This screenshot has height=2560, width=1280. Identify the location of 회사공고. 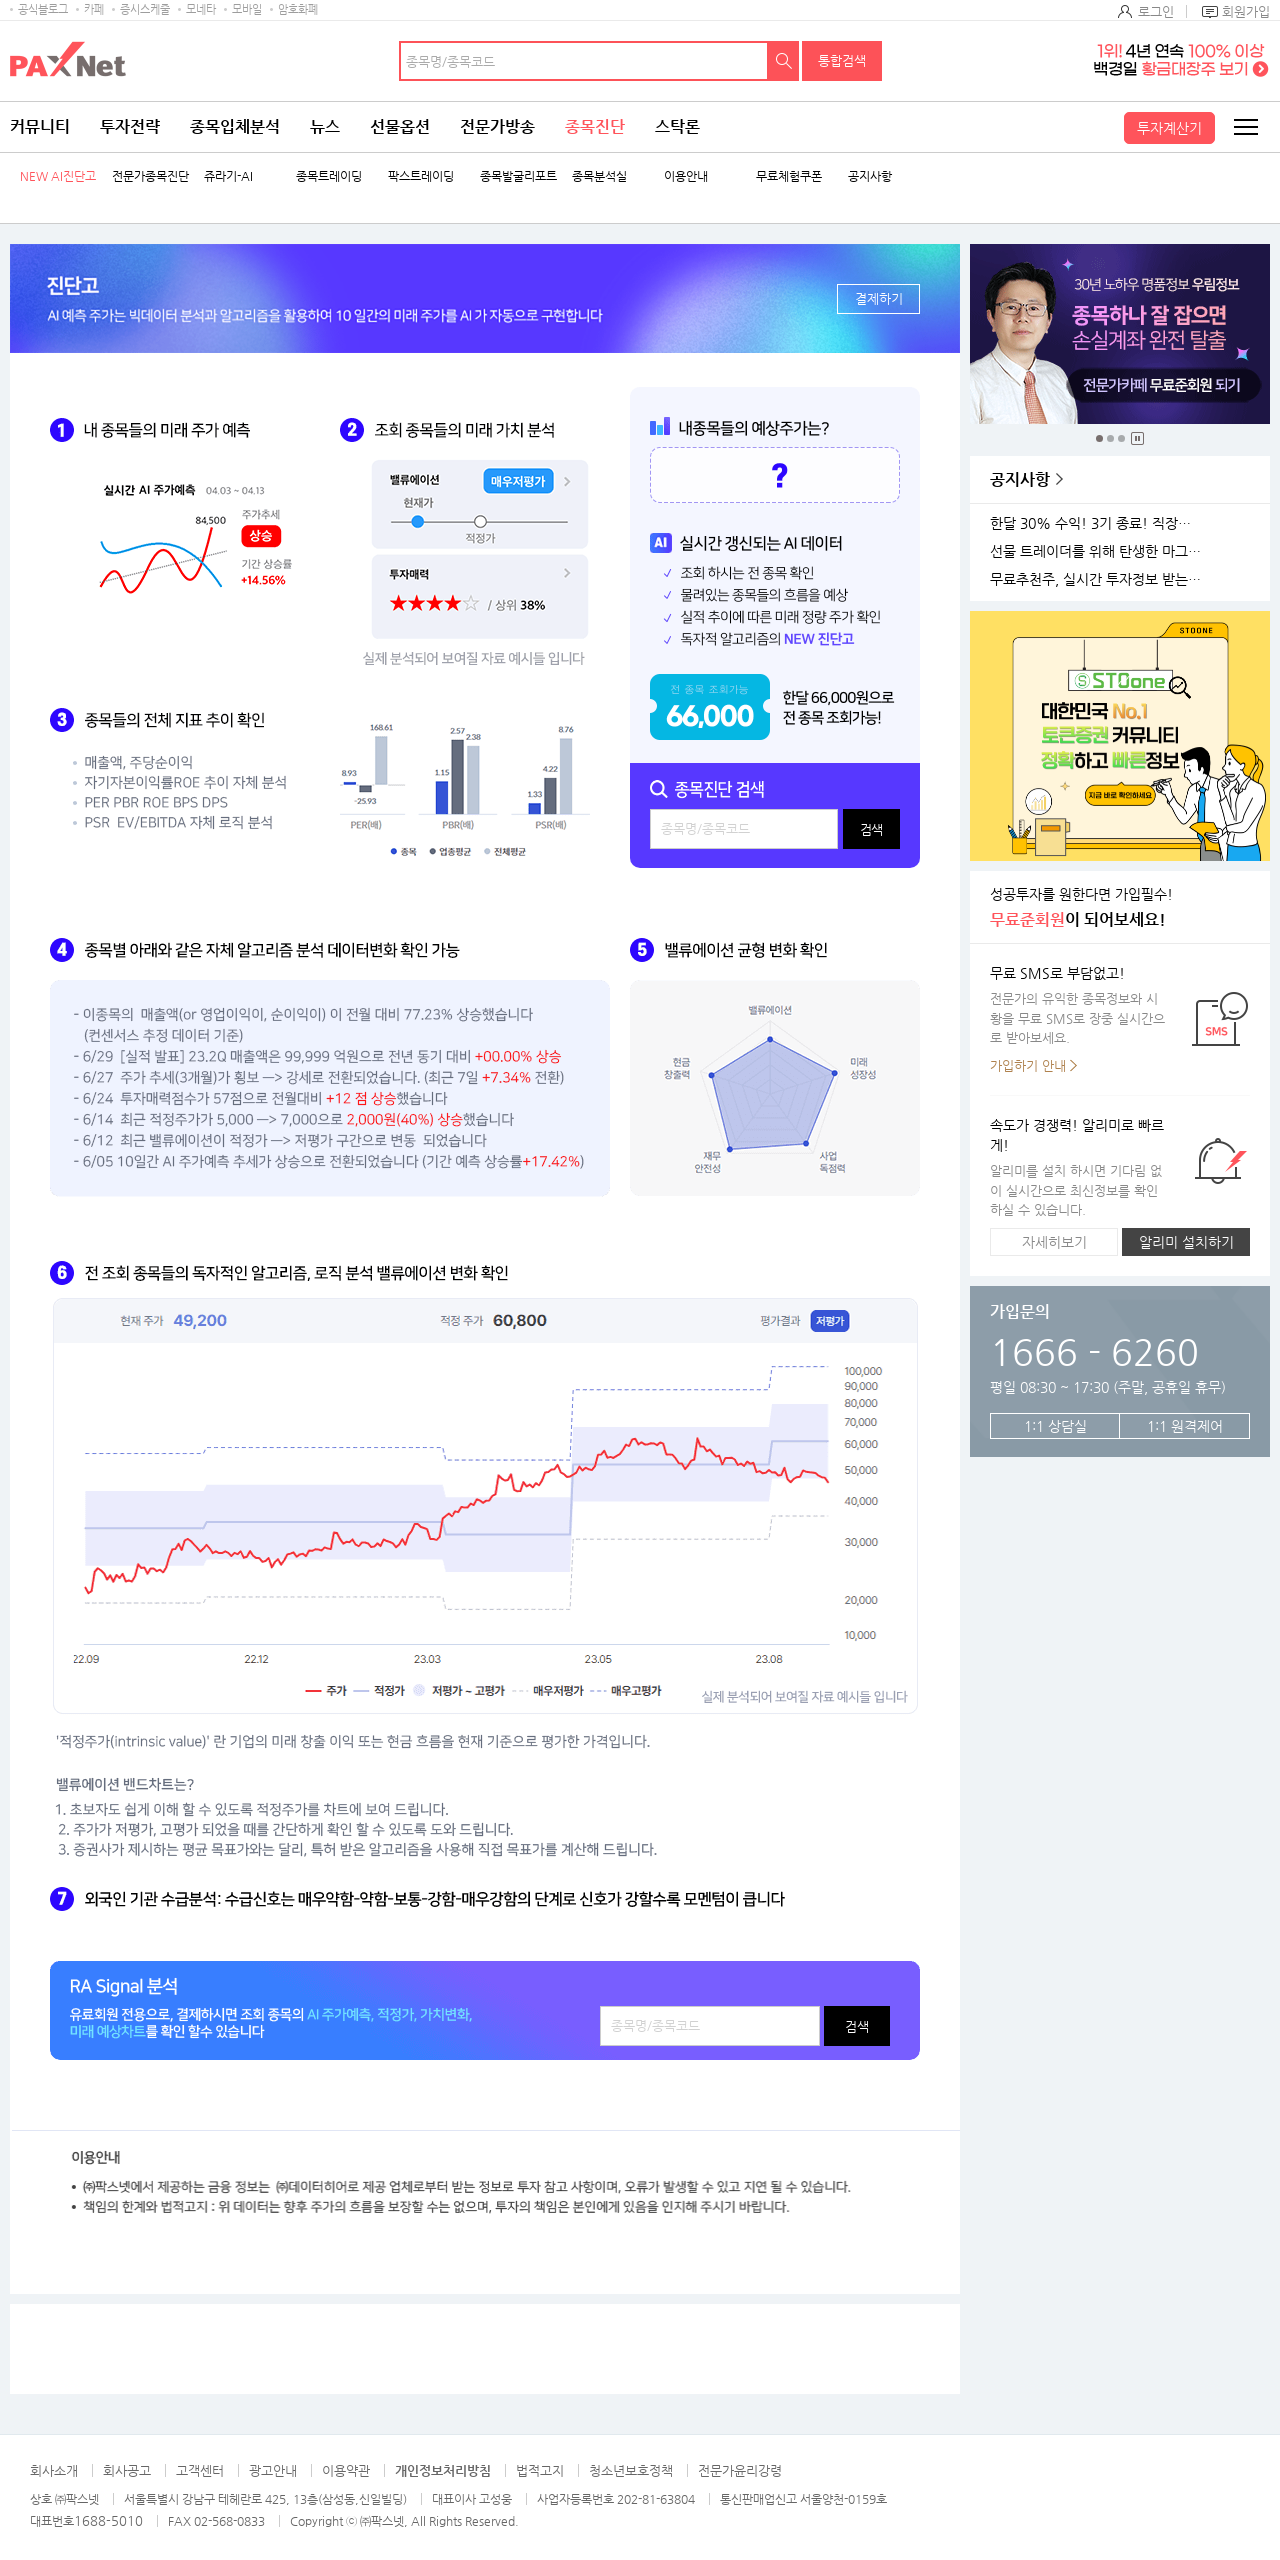
(127, 2470).